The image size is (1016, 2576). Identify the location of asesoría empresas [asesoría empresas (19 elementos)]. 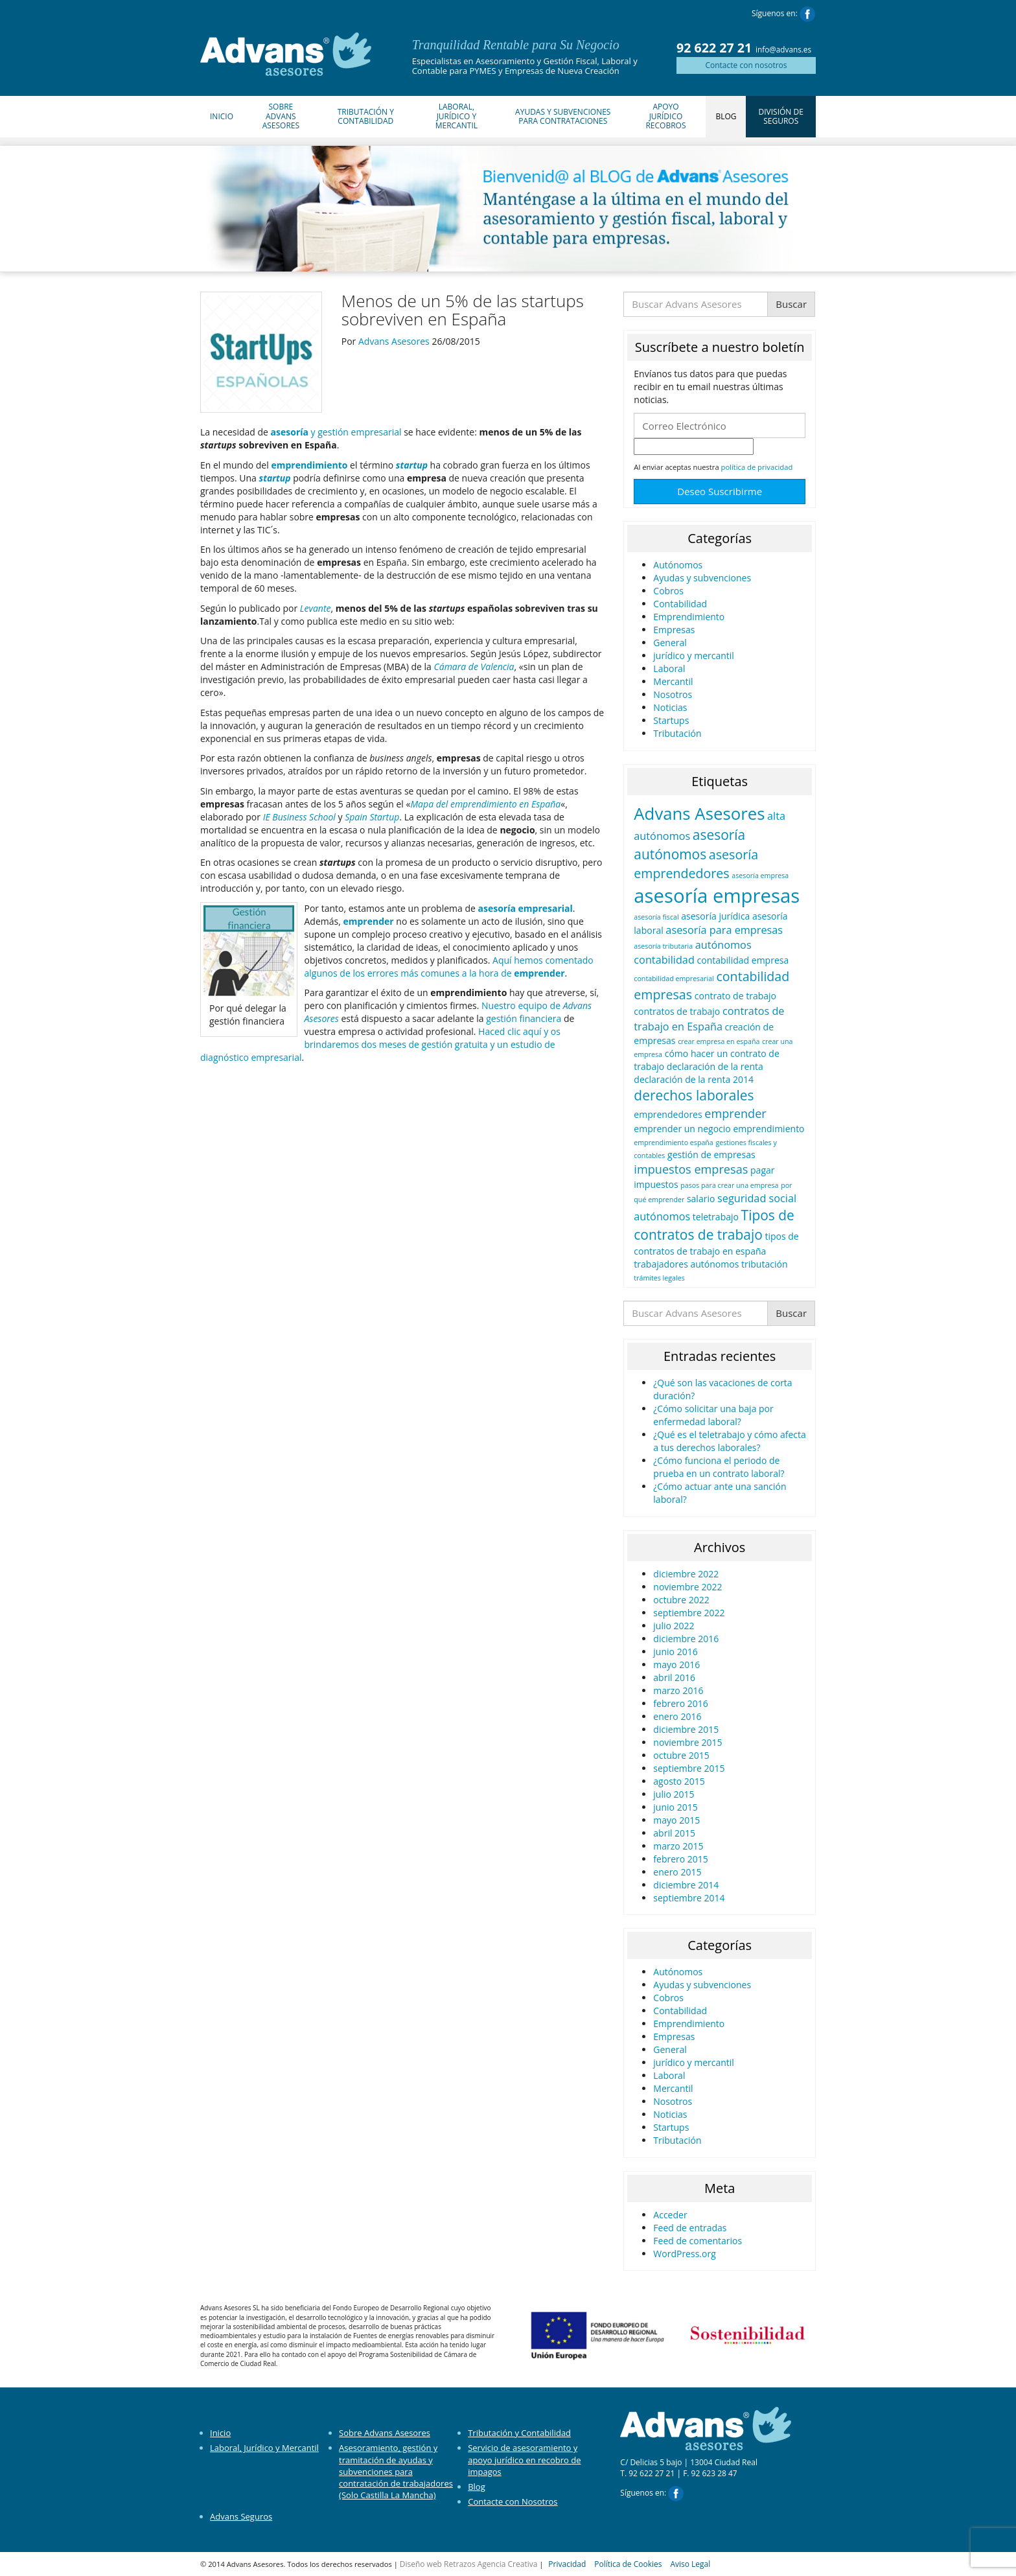
(717, 896).